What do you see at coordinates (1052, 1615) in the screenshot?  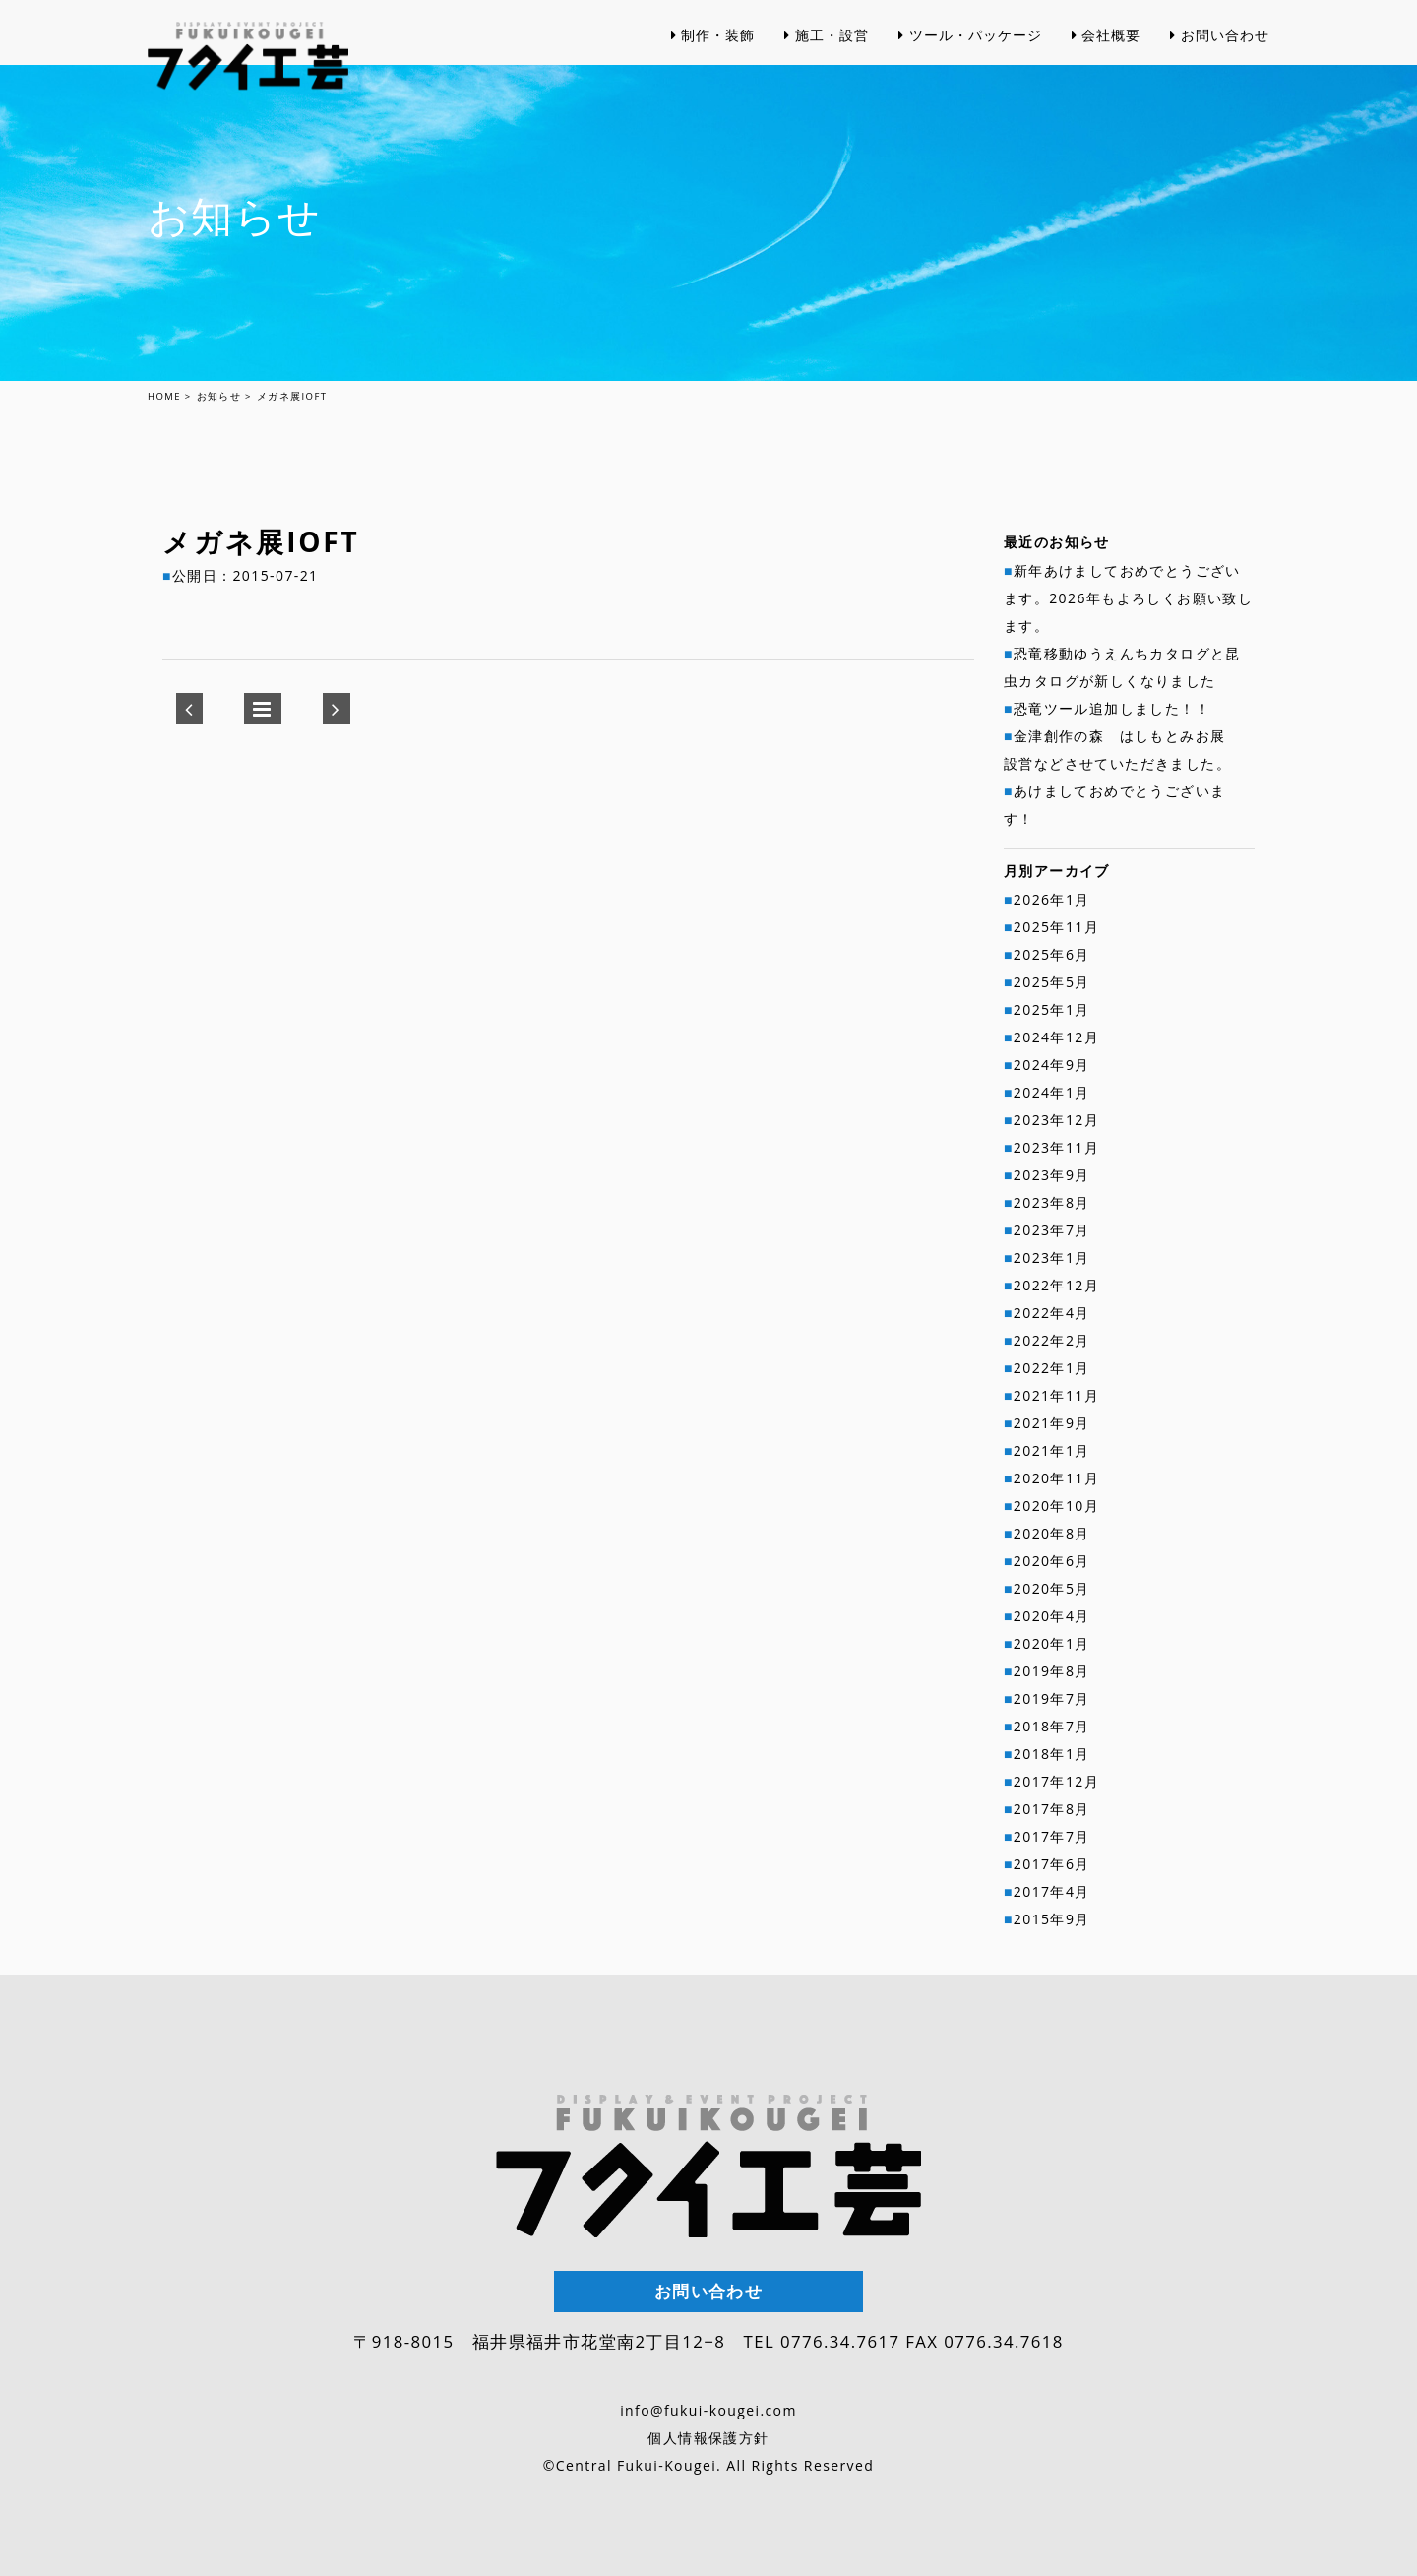 I see `2020年4月` at bounding box center [1052, 1615].